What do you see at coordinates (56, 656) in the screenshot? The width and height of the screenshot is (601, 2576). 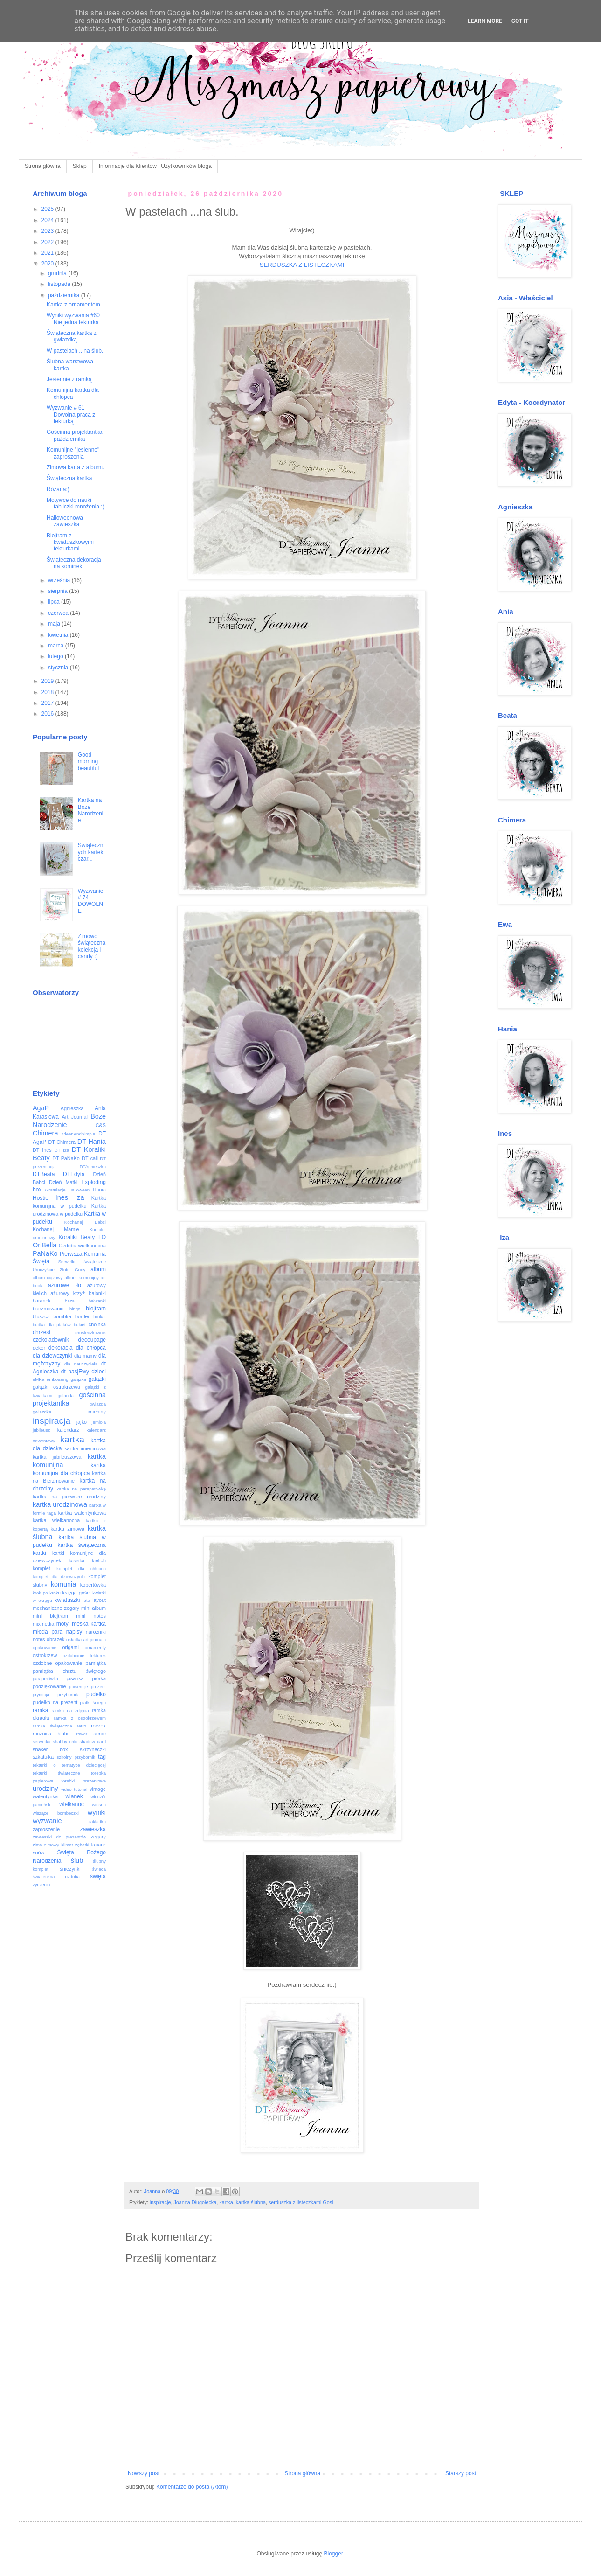 I see `lutego` at bounding box center [56, 656].